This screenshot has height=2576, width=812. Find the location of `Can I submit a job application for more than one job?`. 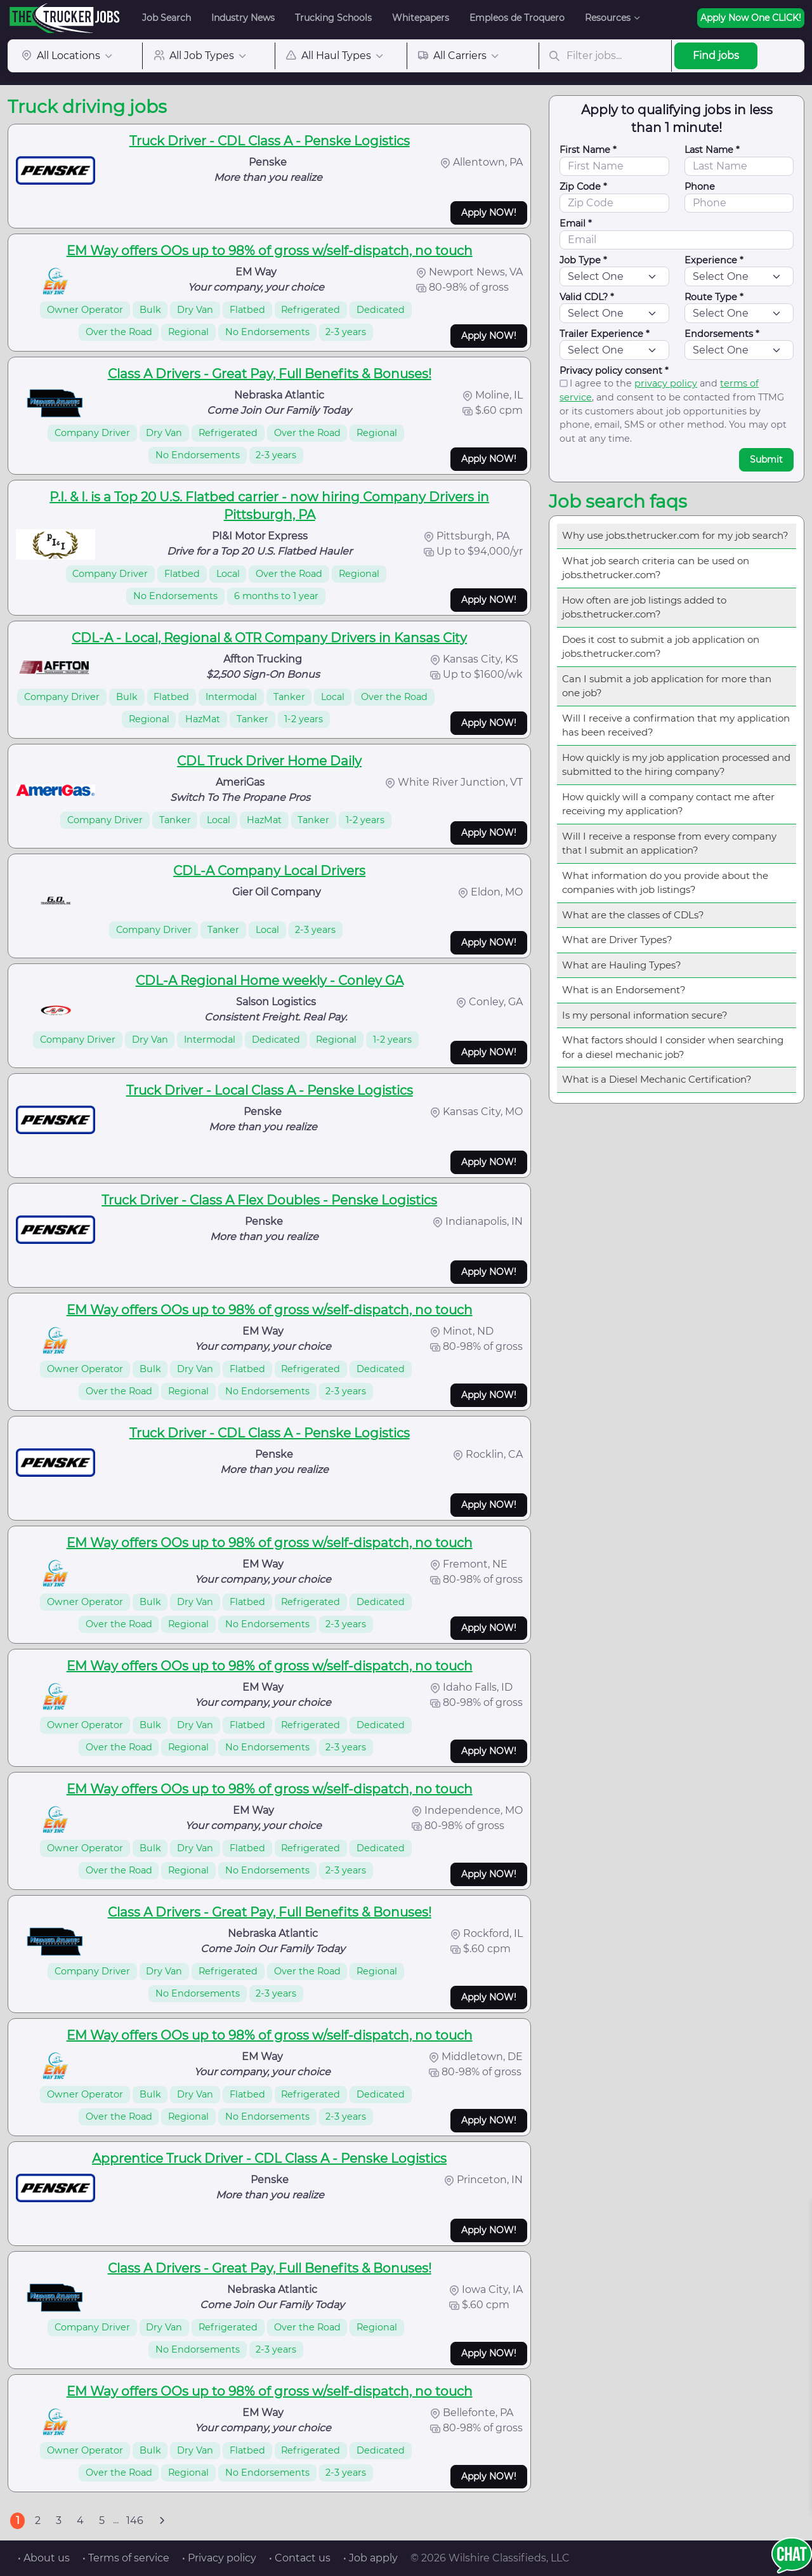

Can I submit a job application for more than one job? is located at coordinates (666, 686).